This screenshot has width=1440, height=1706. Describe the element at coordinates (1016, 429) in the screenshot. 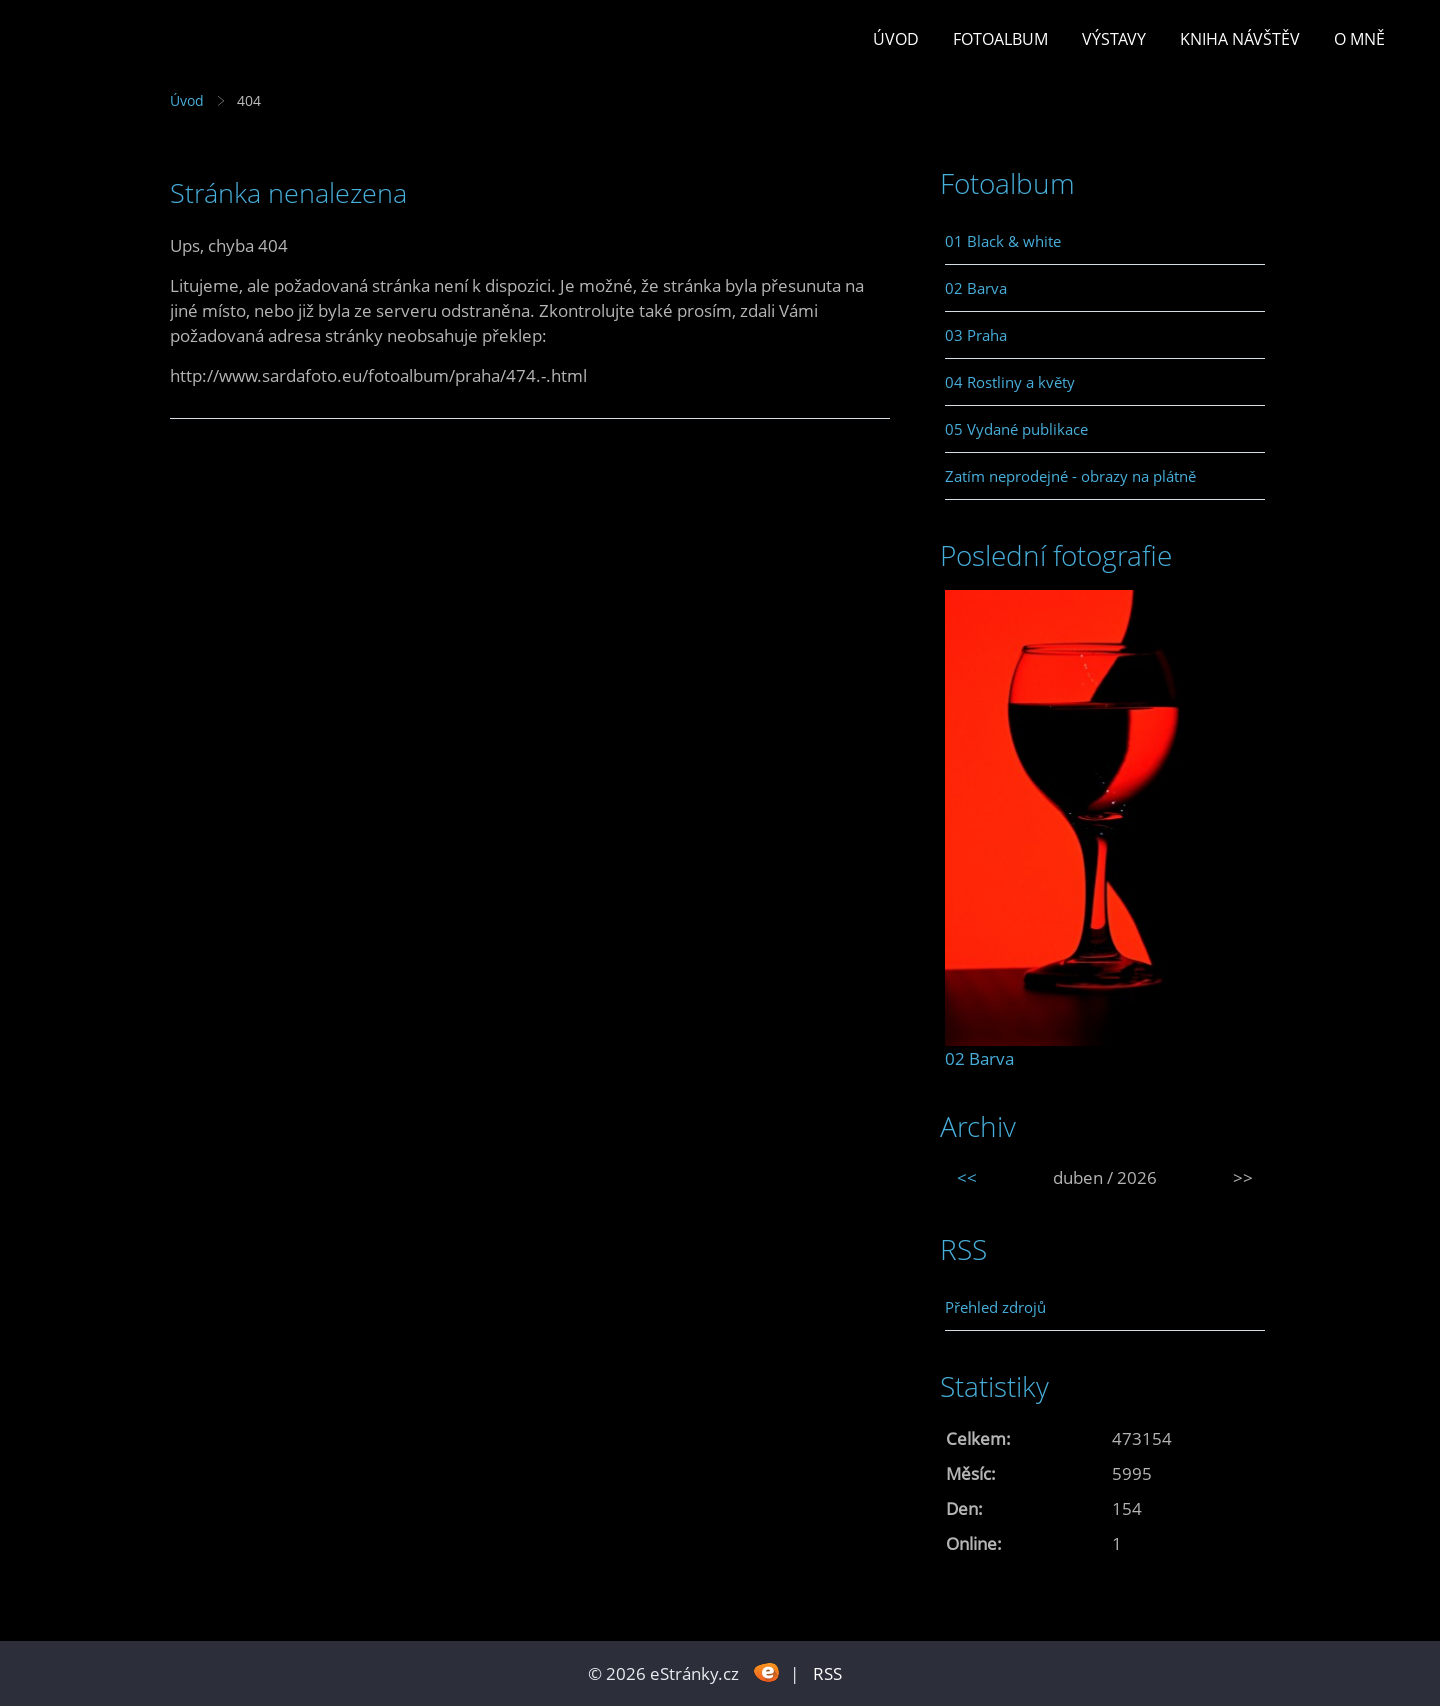

I see `05 Vydané publikace` at that location.